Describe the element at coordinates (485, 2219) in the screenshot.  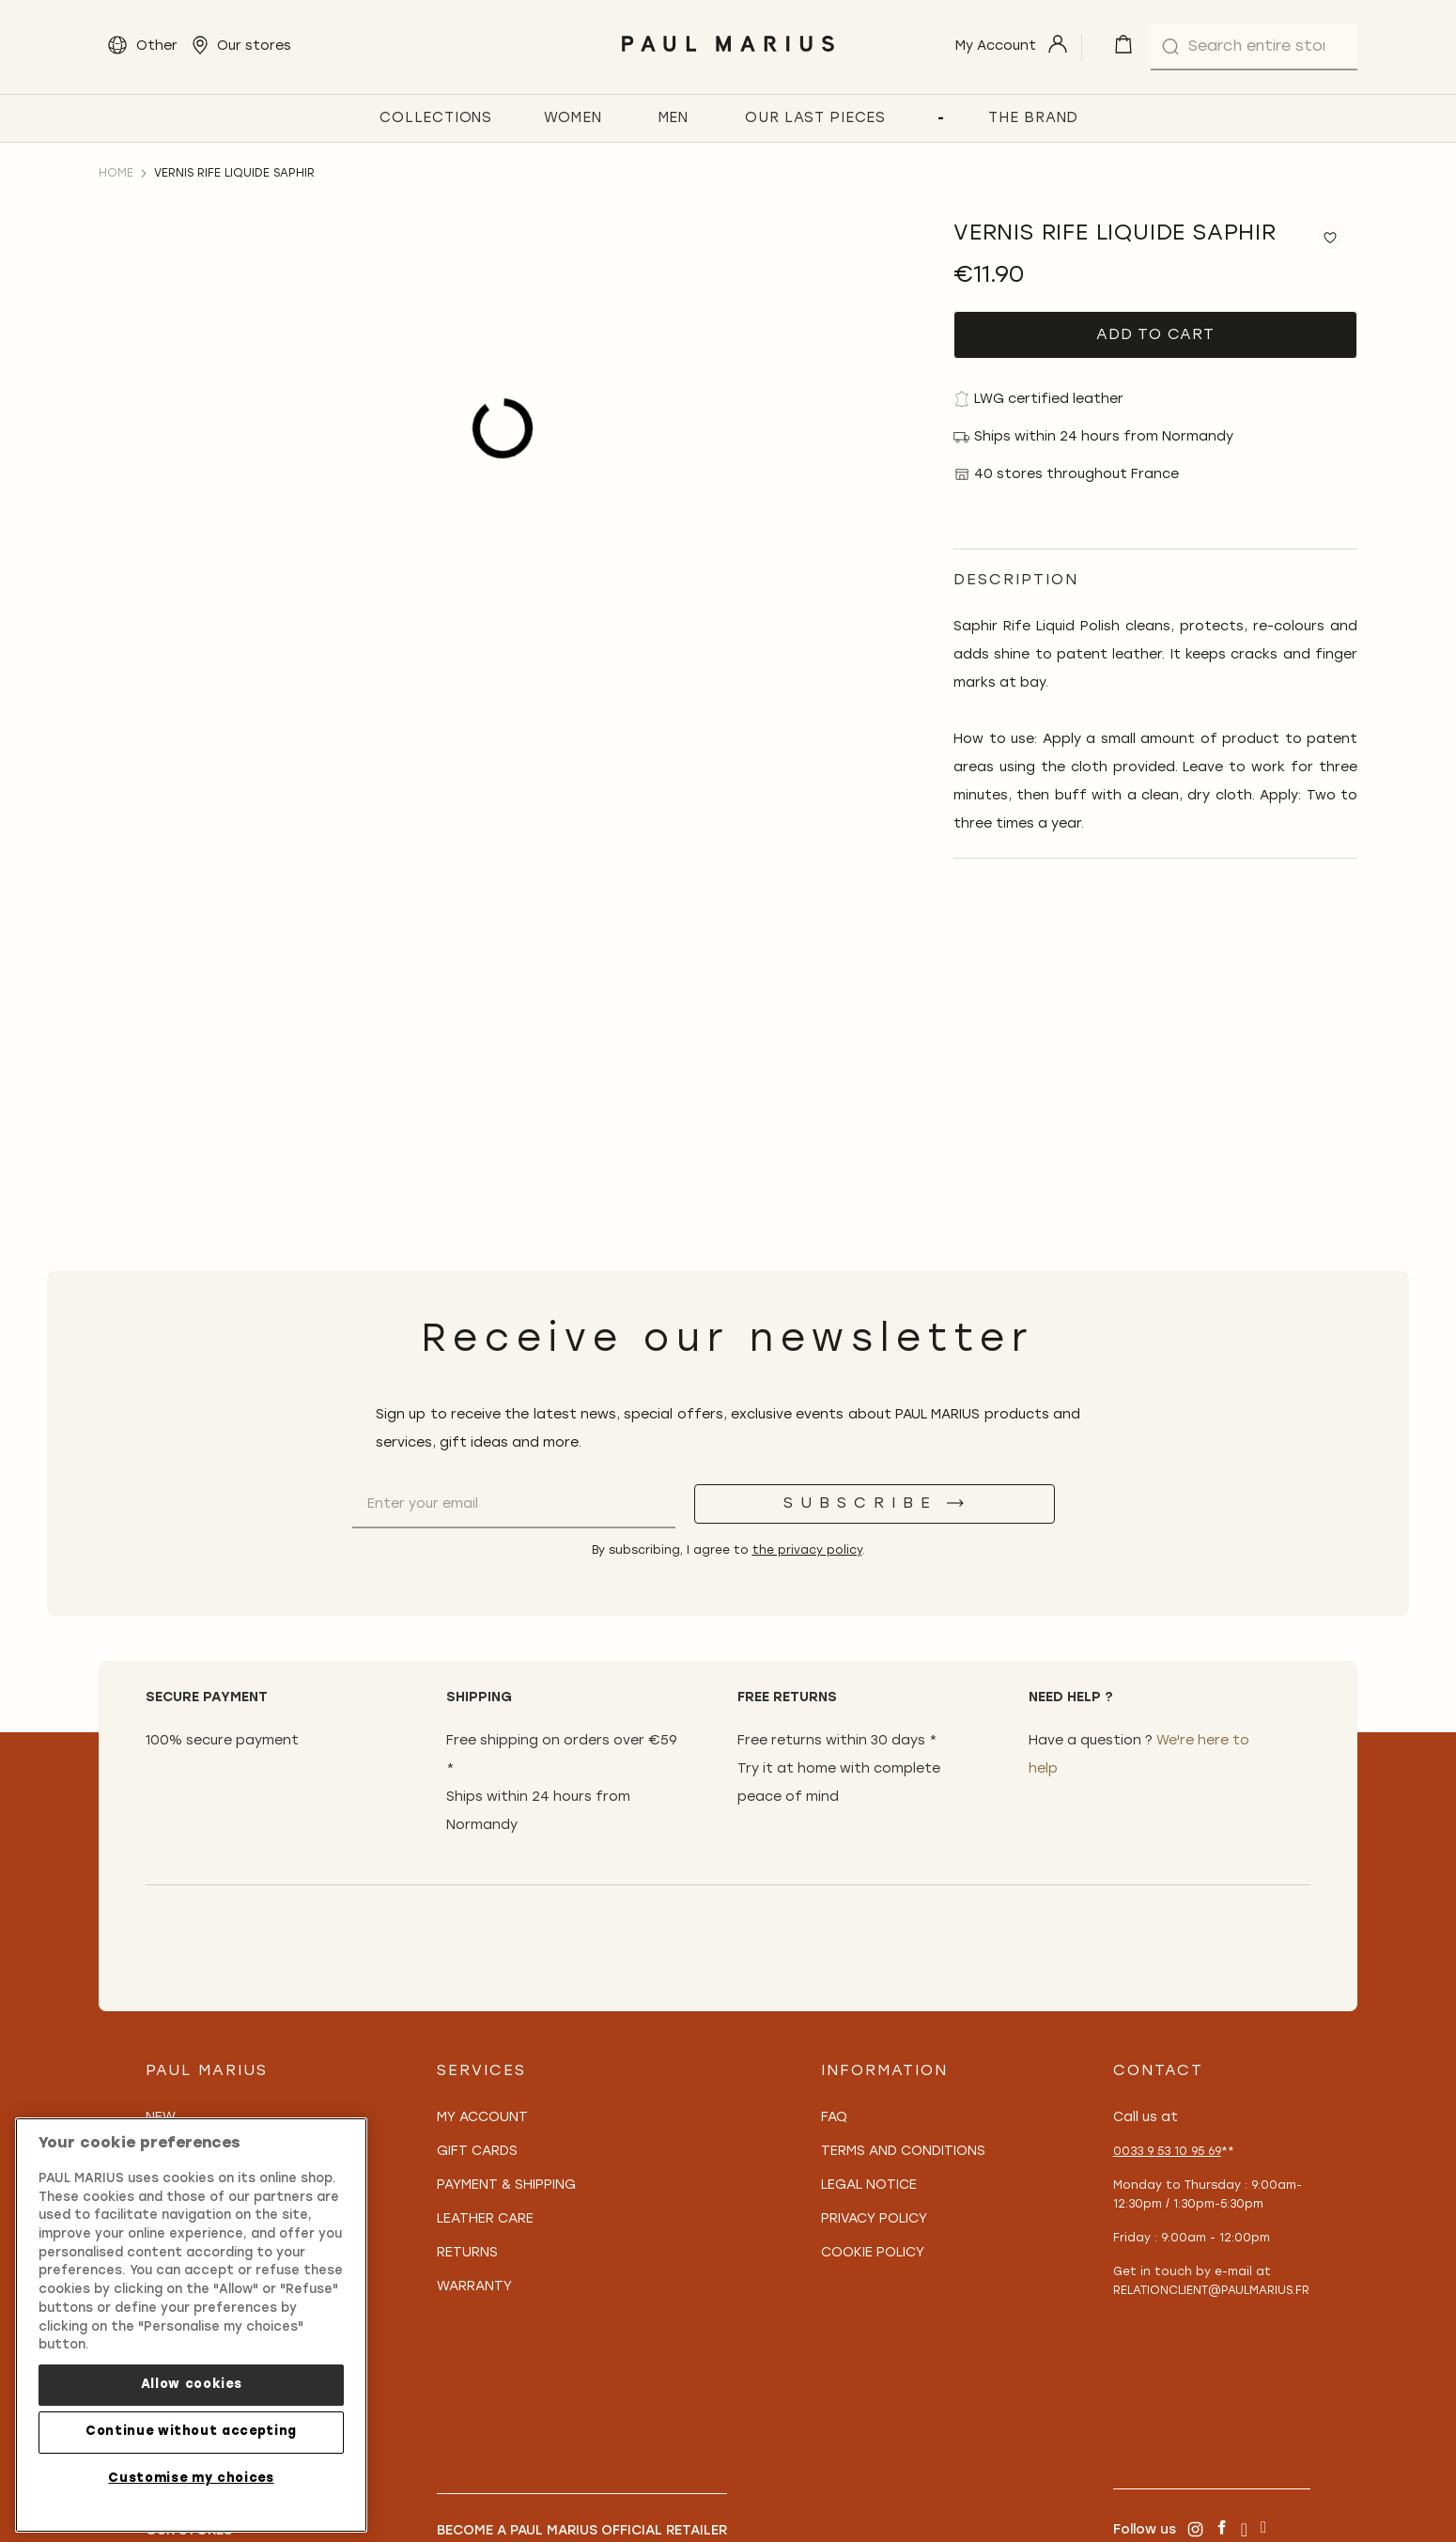
I see `Leather care` at that location.